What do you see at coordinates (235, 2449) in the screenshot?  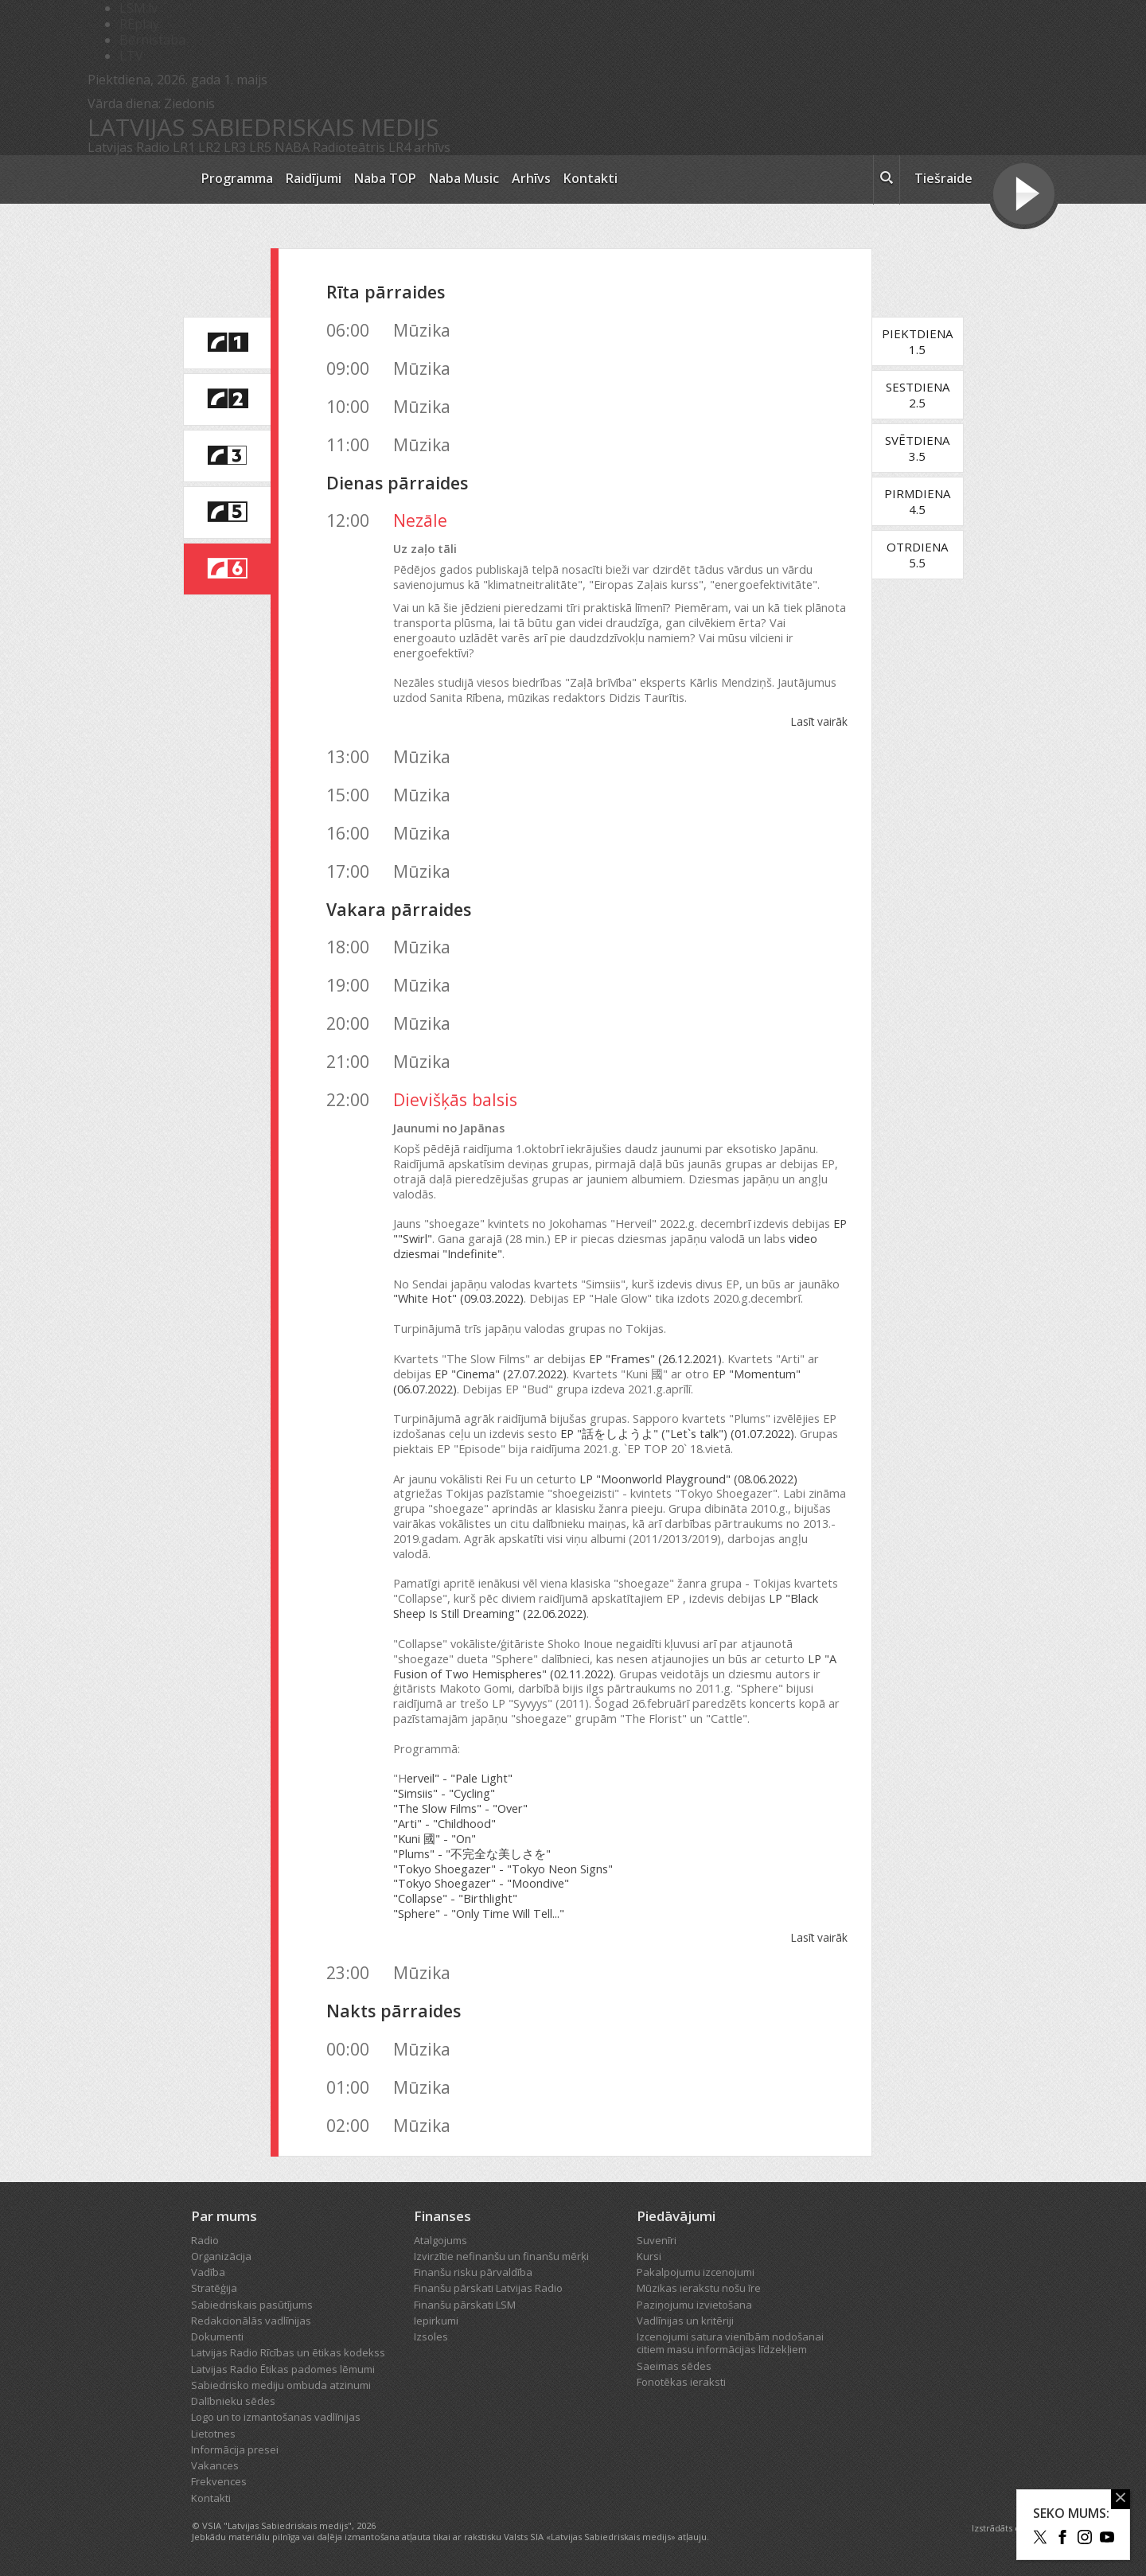 I see `Informācija presei` at bounding box center [235, 2449].